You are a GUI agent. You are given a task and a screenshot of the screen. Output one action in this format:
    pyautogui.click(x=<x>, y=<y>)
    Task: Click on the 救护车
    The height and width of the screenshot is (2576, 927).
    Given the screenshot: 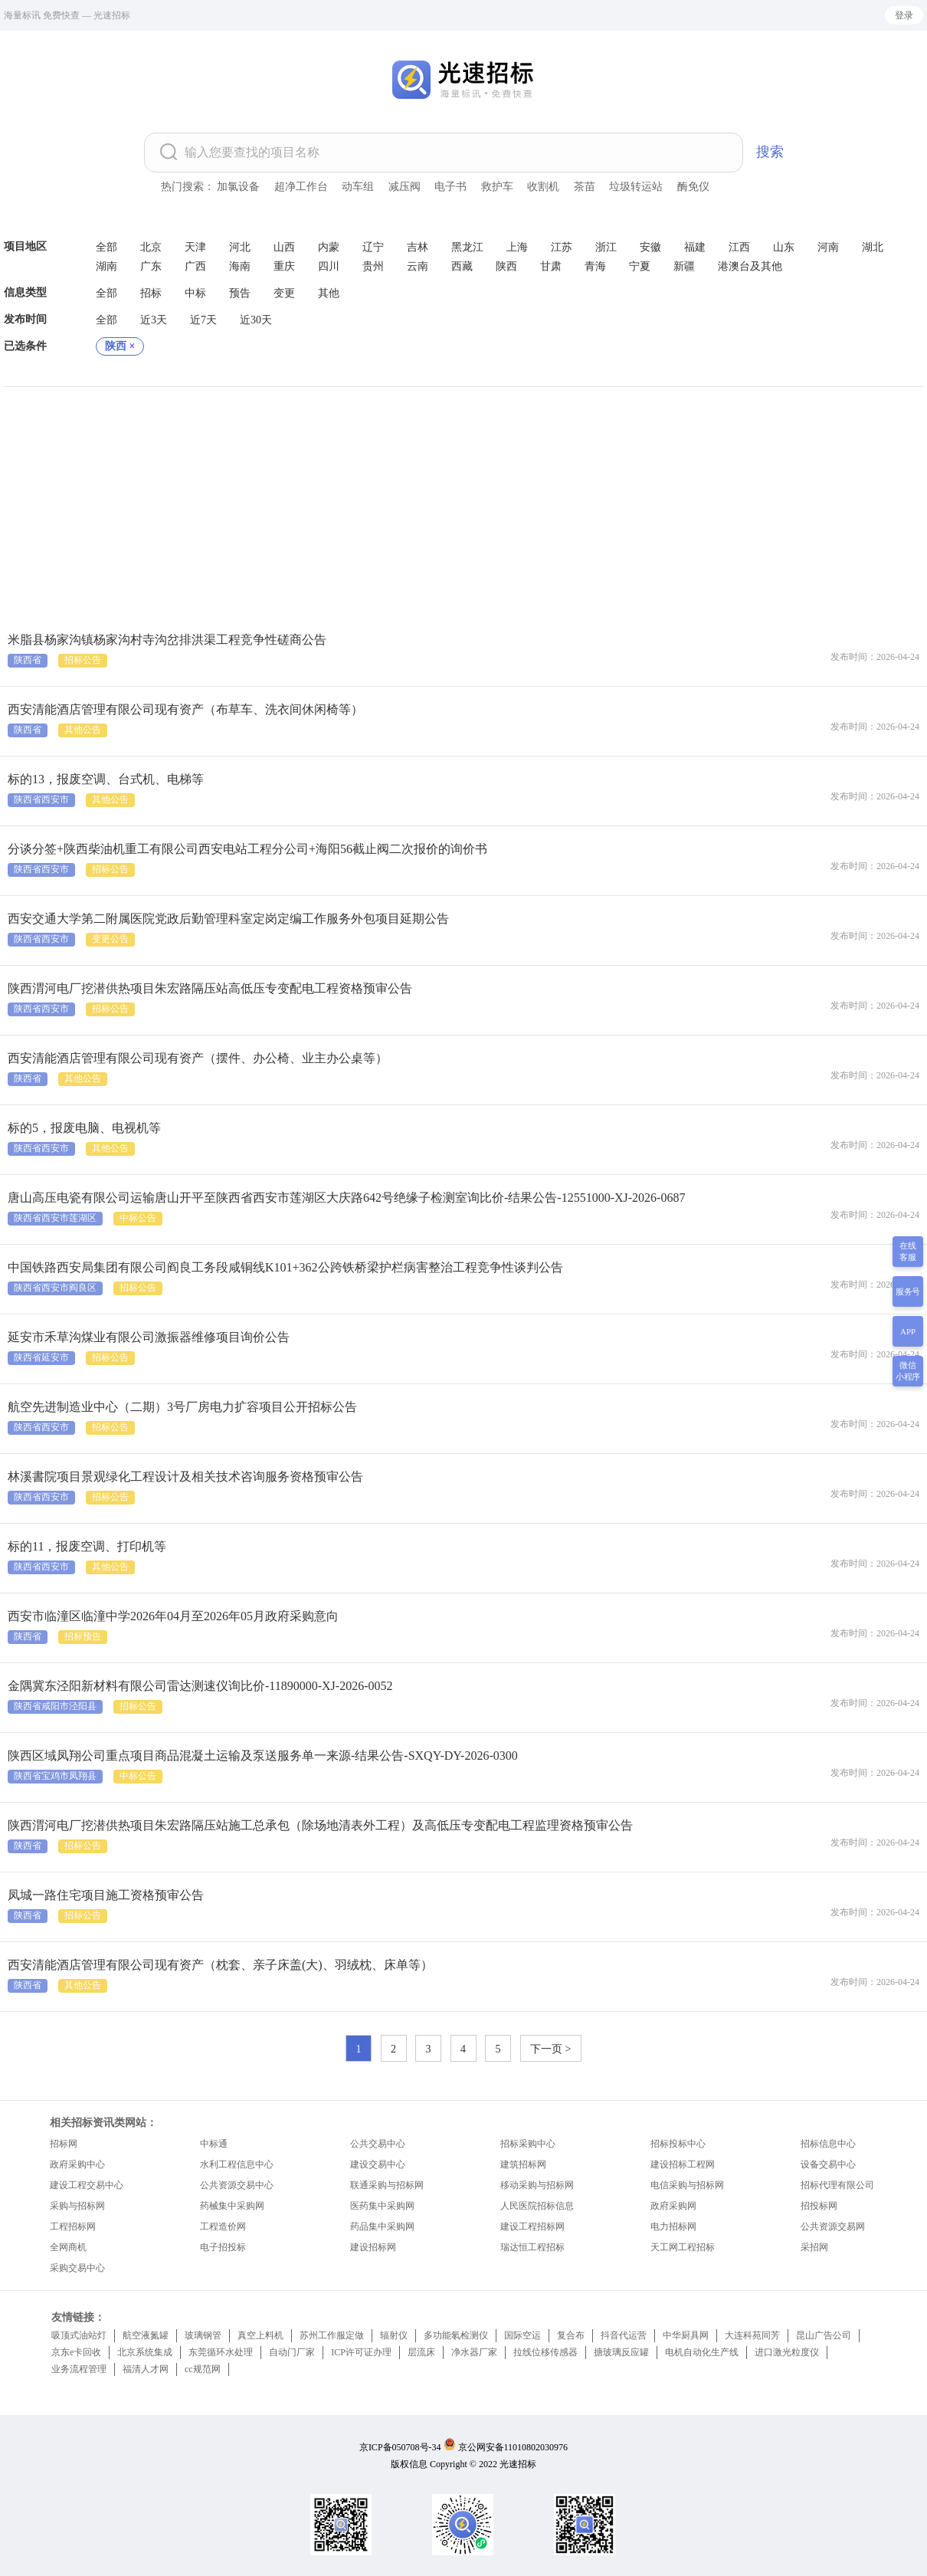 What is the action you would take?
    pyautogui.click(x=497, y=186)
    